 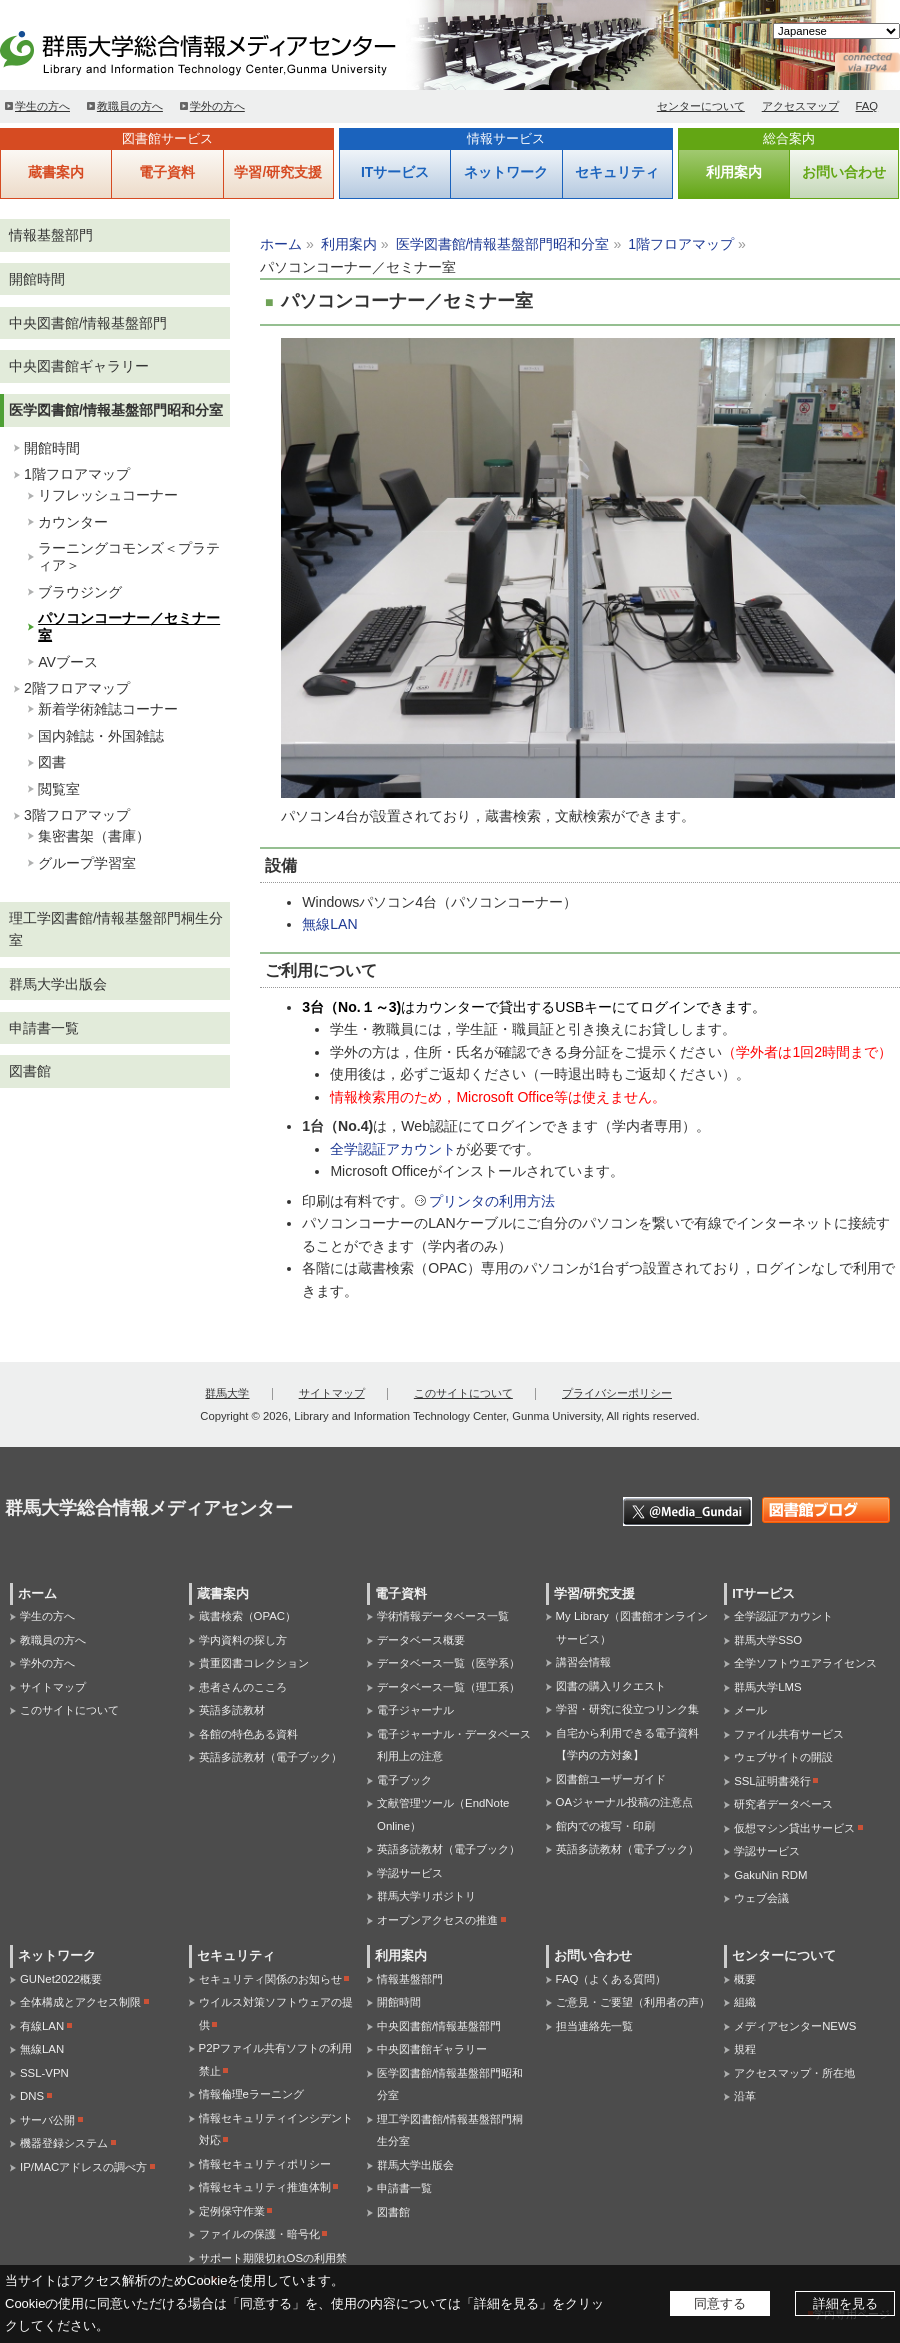 What do you see at coordinates (632, 1627) in the screenshot?
I see `My Library（図書館オンラインサービス）` at bounding box center [632, 1627].